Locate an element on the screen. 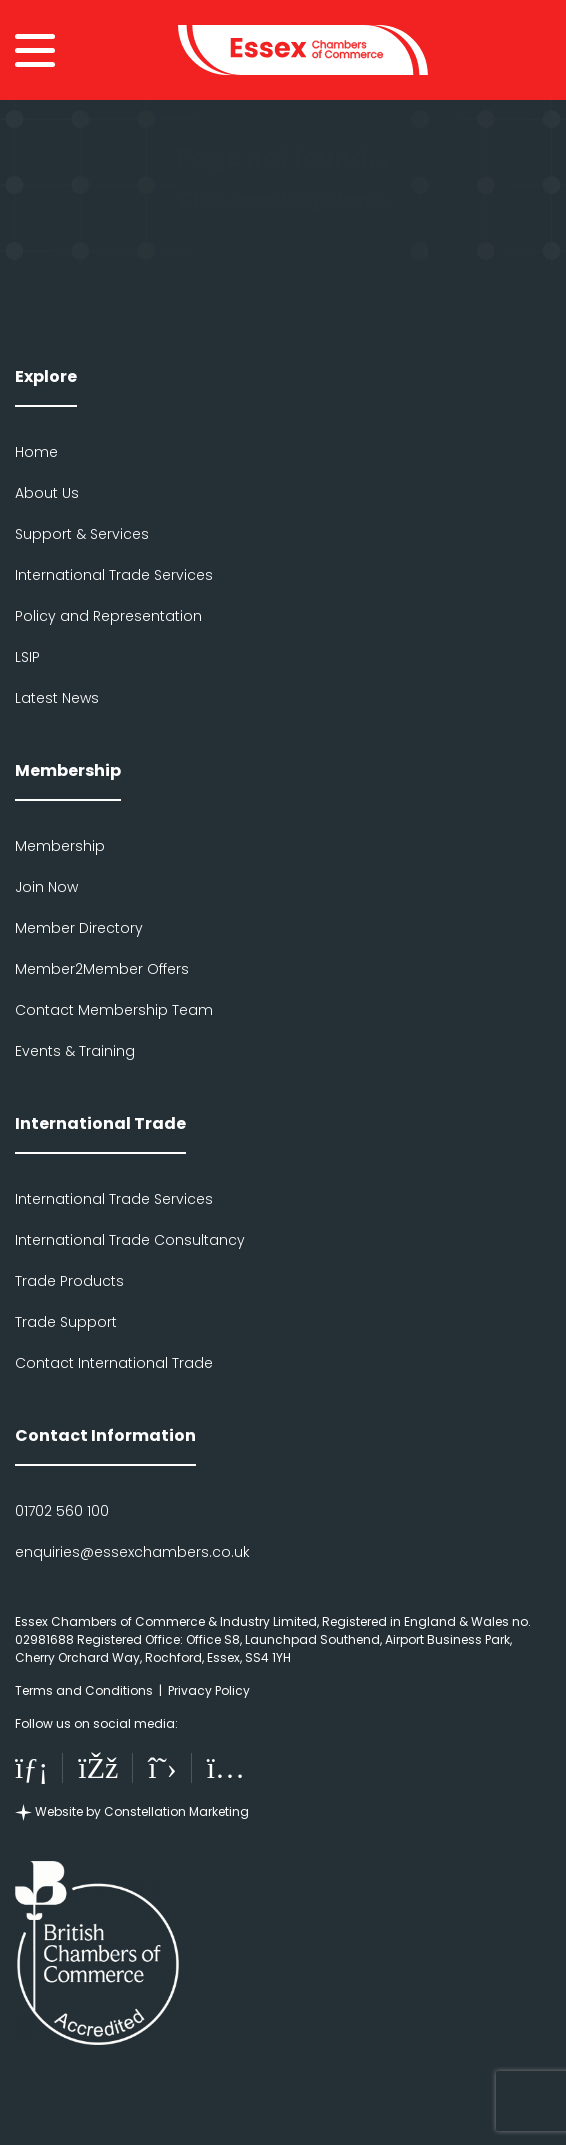 The image size is (566, 2145). Member2Member Offers is located at coordinates (102, 969).